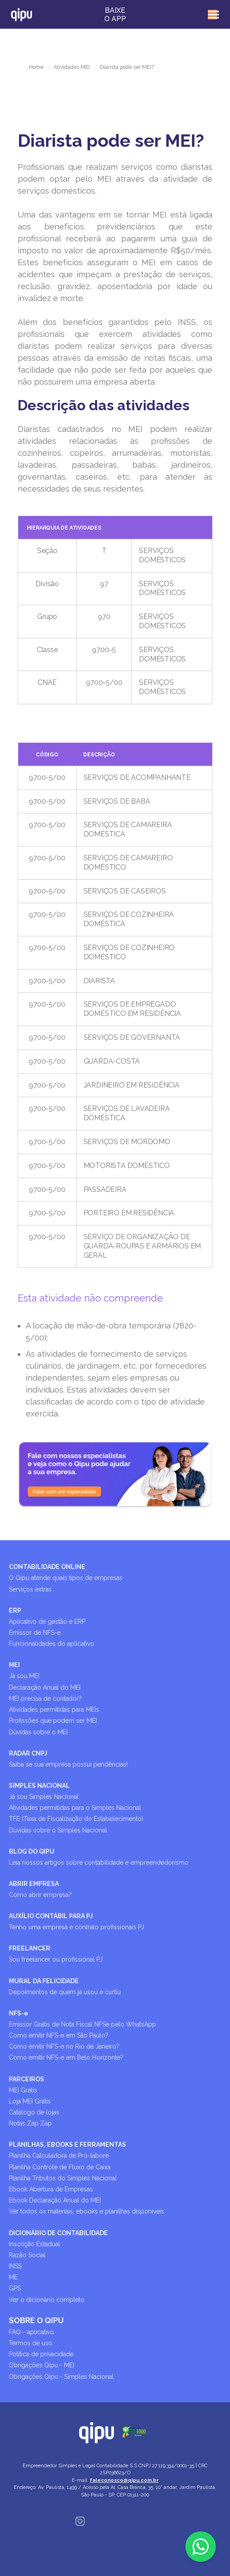 This screenshot has width=230, height=2576. What do you see at coordinates (58, 2035) in the screenshot?
I see `Como emitir NFS-e em São Paulo?` at bounding box center [58, 2035].